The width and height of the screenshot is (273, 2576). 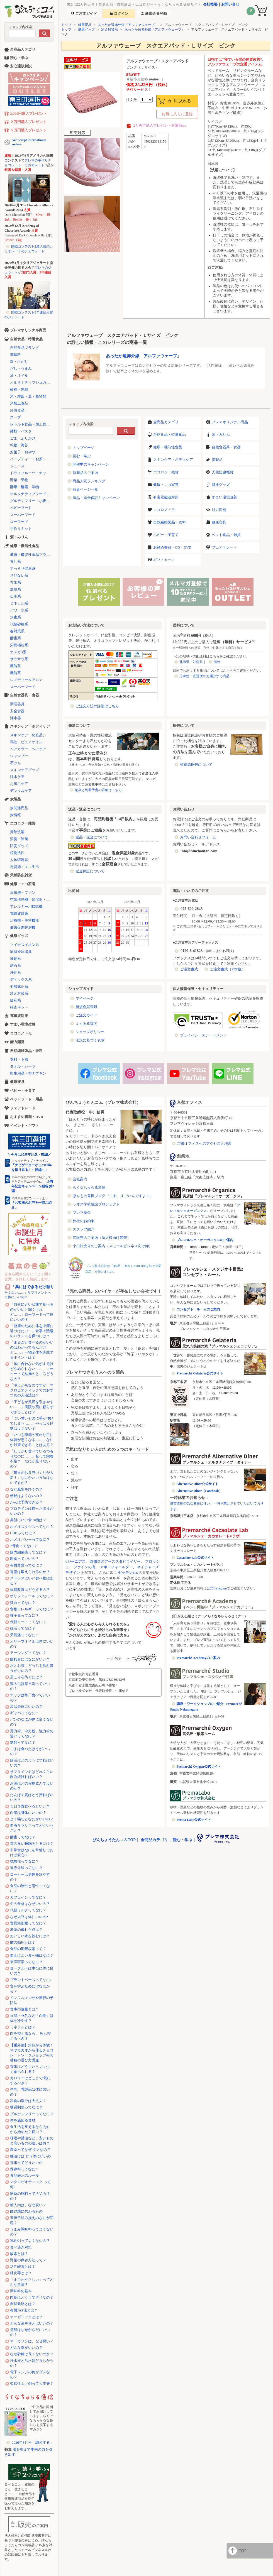 I want to click on 「子どもが風邪を引きやすい……」病院や薬に頼らずできることは？, so click(x=31, y=1407).